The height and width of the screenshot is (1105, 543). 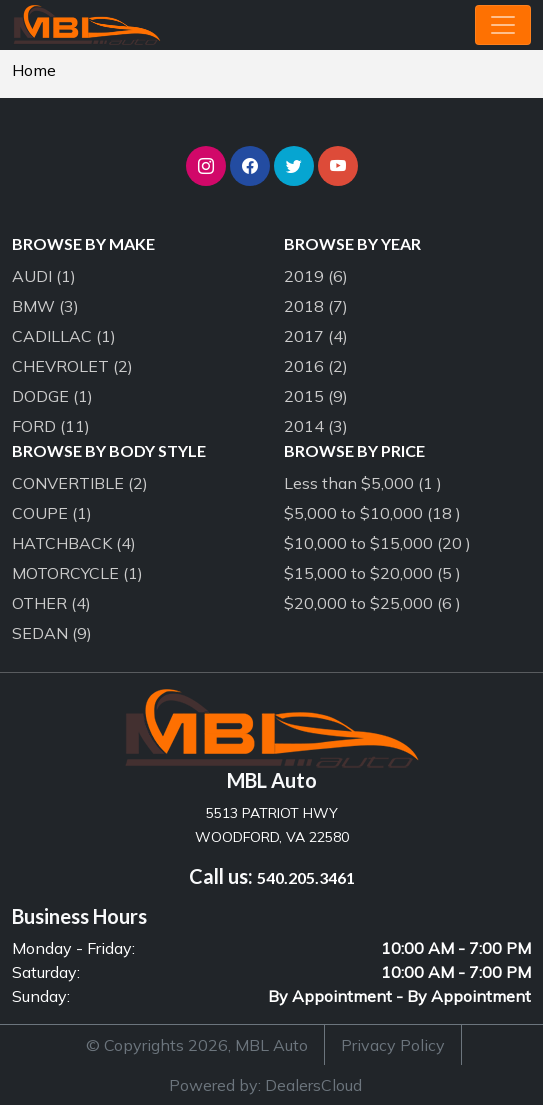 What do you see at coordinates (503, 25) in the screenshot?
I see `[Toggle navigation]` at bounding box center [503, 25].